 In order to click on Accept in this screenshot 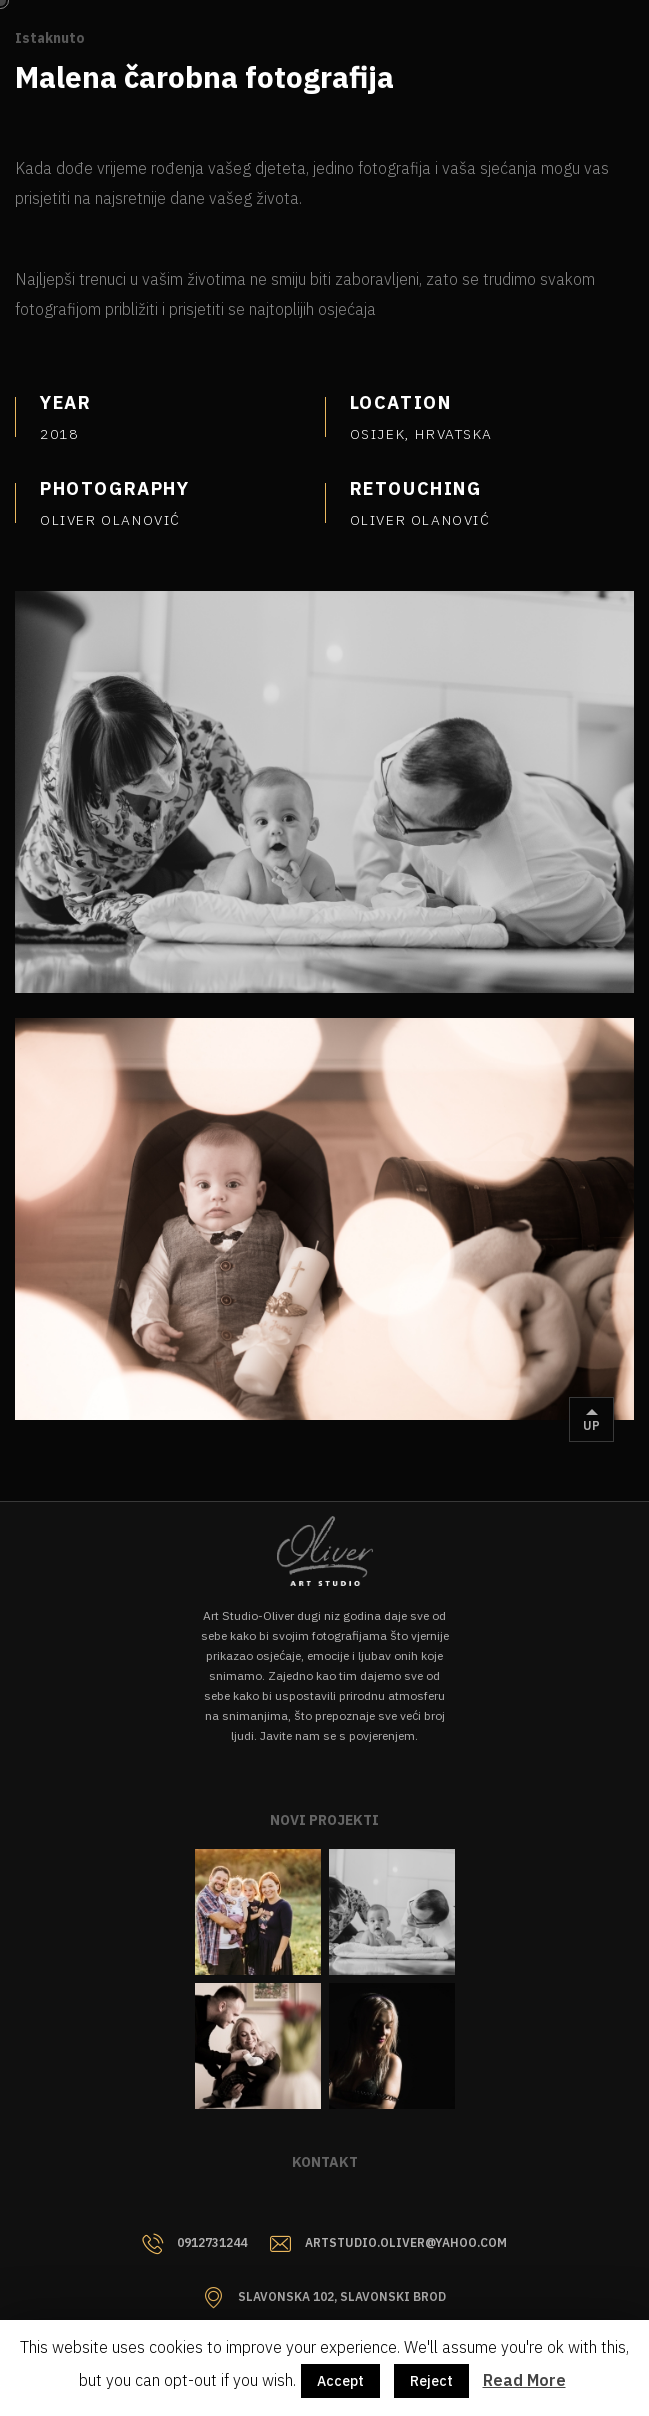, I will do `click(340, 2381)`.